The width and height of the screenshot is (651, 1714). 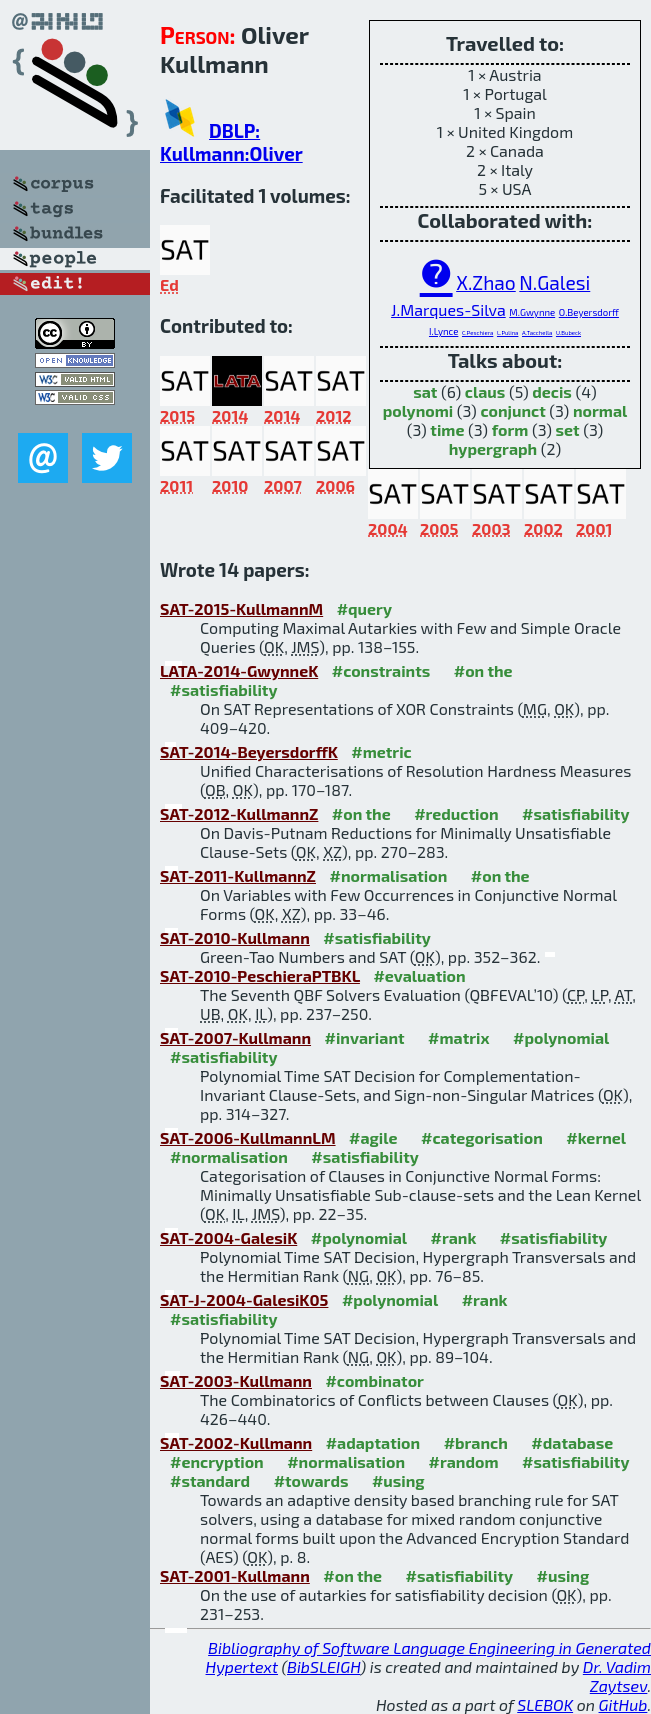 I want to click on #satisfiability, so click(x=224, y=689).